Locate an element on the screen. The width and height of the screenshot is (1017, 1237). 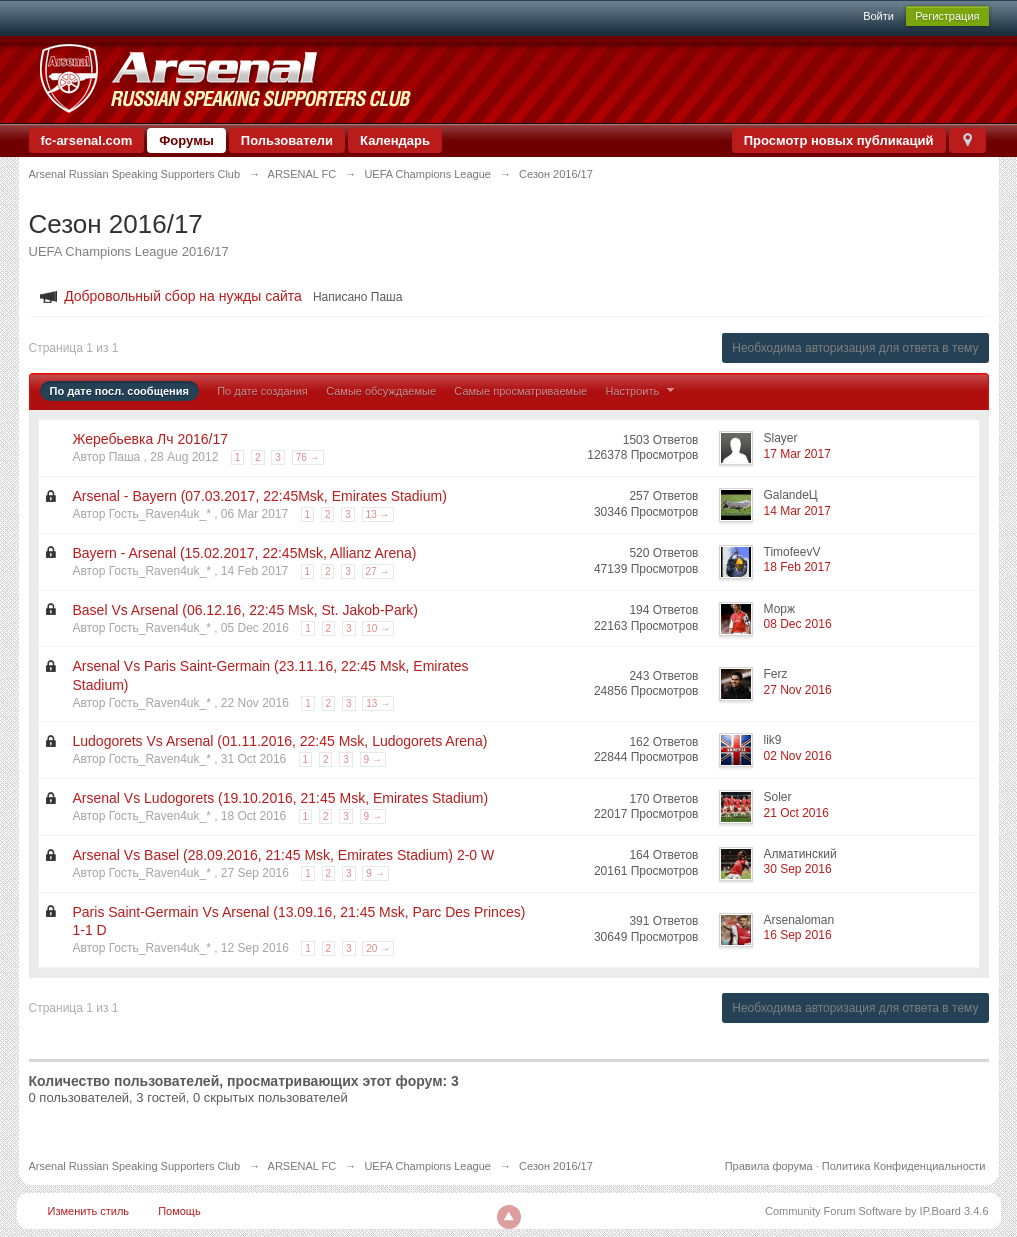
13 → is located at coordinates (378, 514).